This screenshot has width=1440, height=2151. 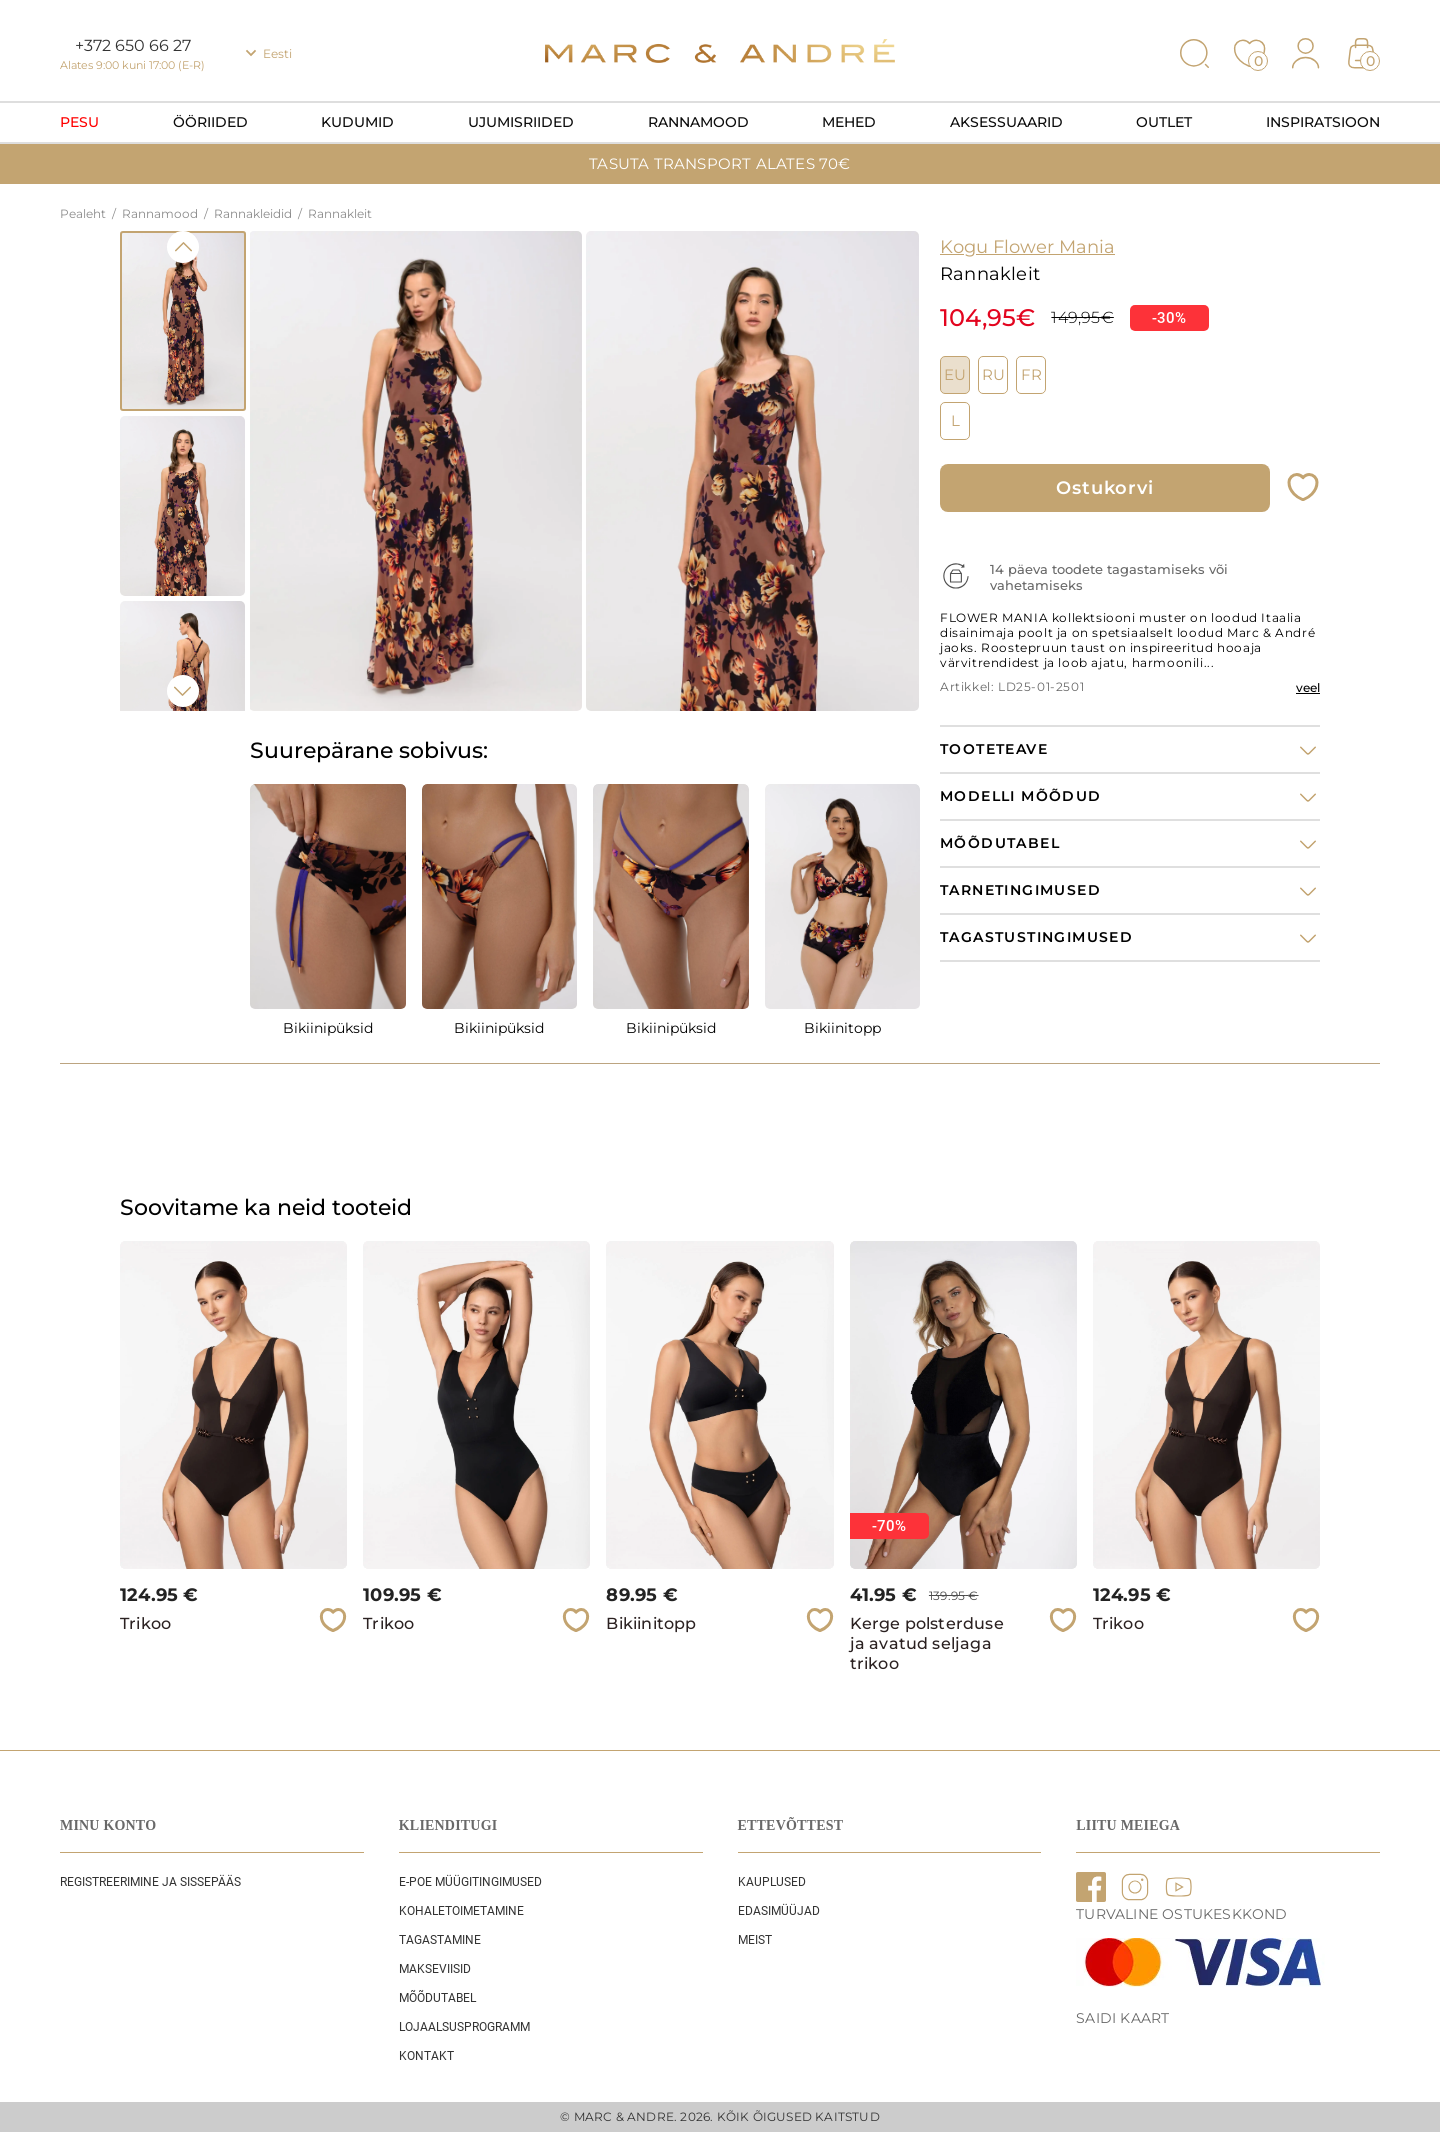 What do you see at coordinates (849, 122) in the screenshot?
I see `Mehed` at bounding box center [849, 122].